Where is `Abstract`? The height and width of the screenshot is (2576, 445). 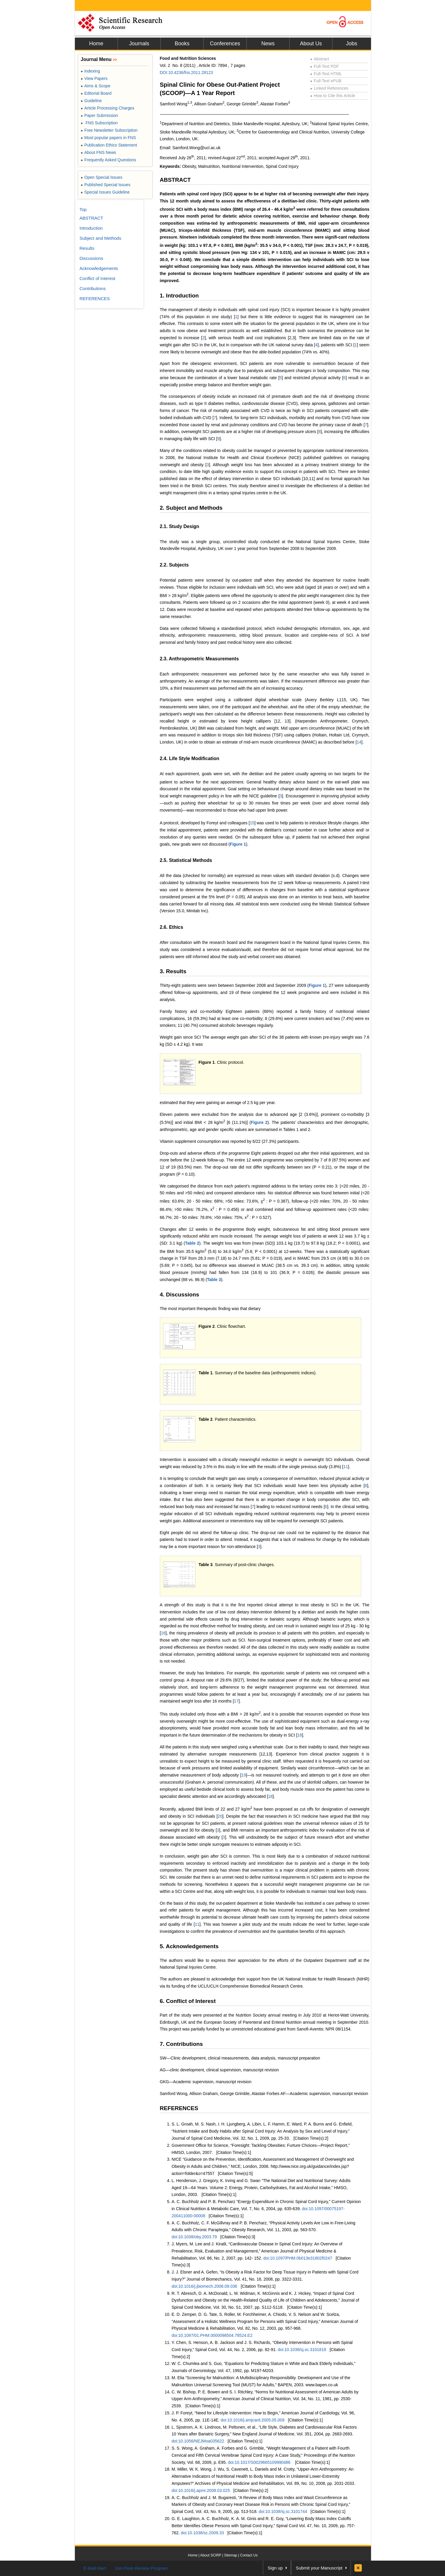
Abstract is located at coordinates (319, 59).